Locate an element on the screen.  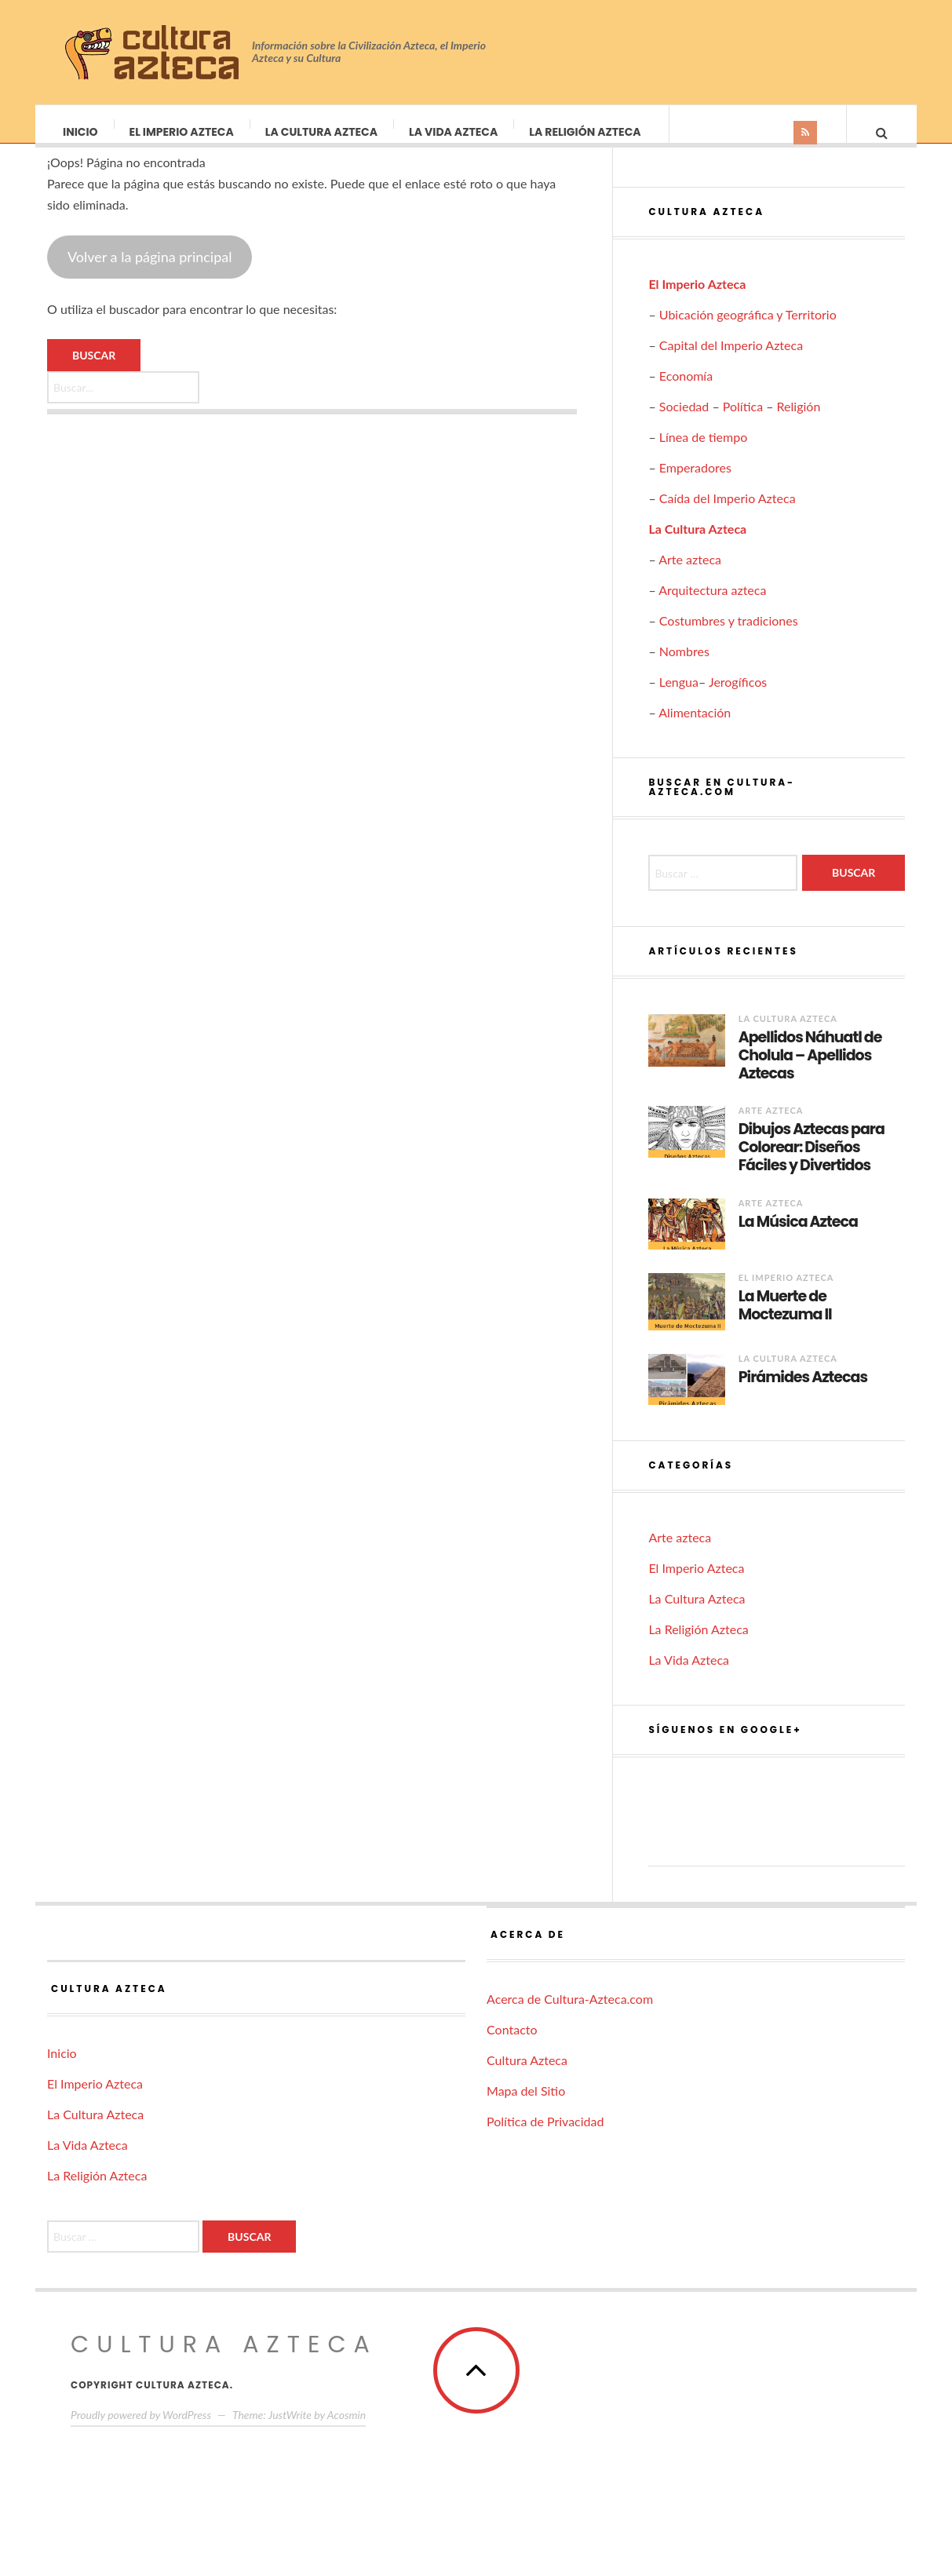
Proudly powered by WordPress is located at coordinates (141, 2430).